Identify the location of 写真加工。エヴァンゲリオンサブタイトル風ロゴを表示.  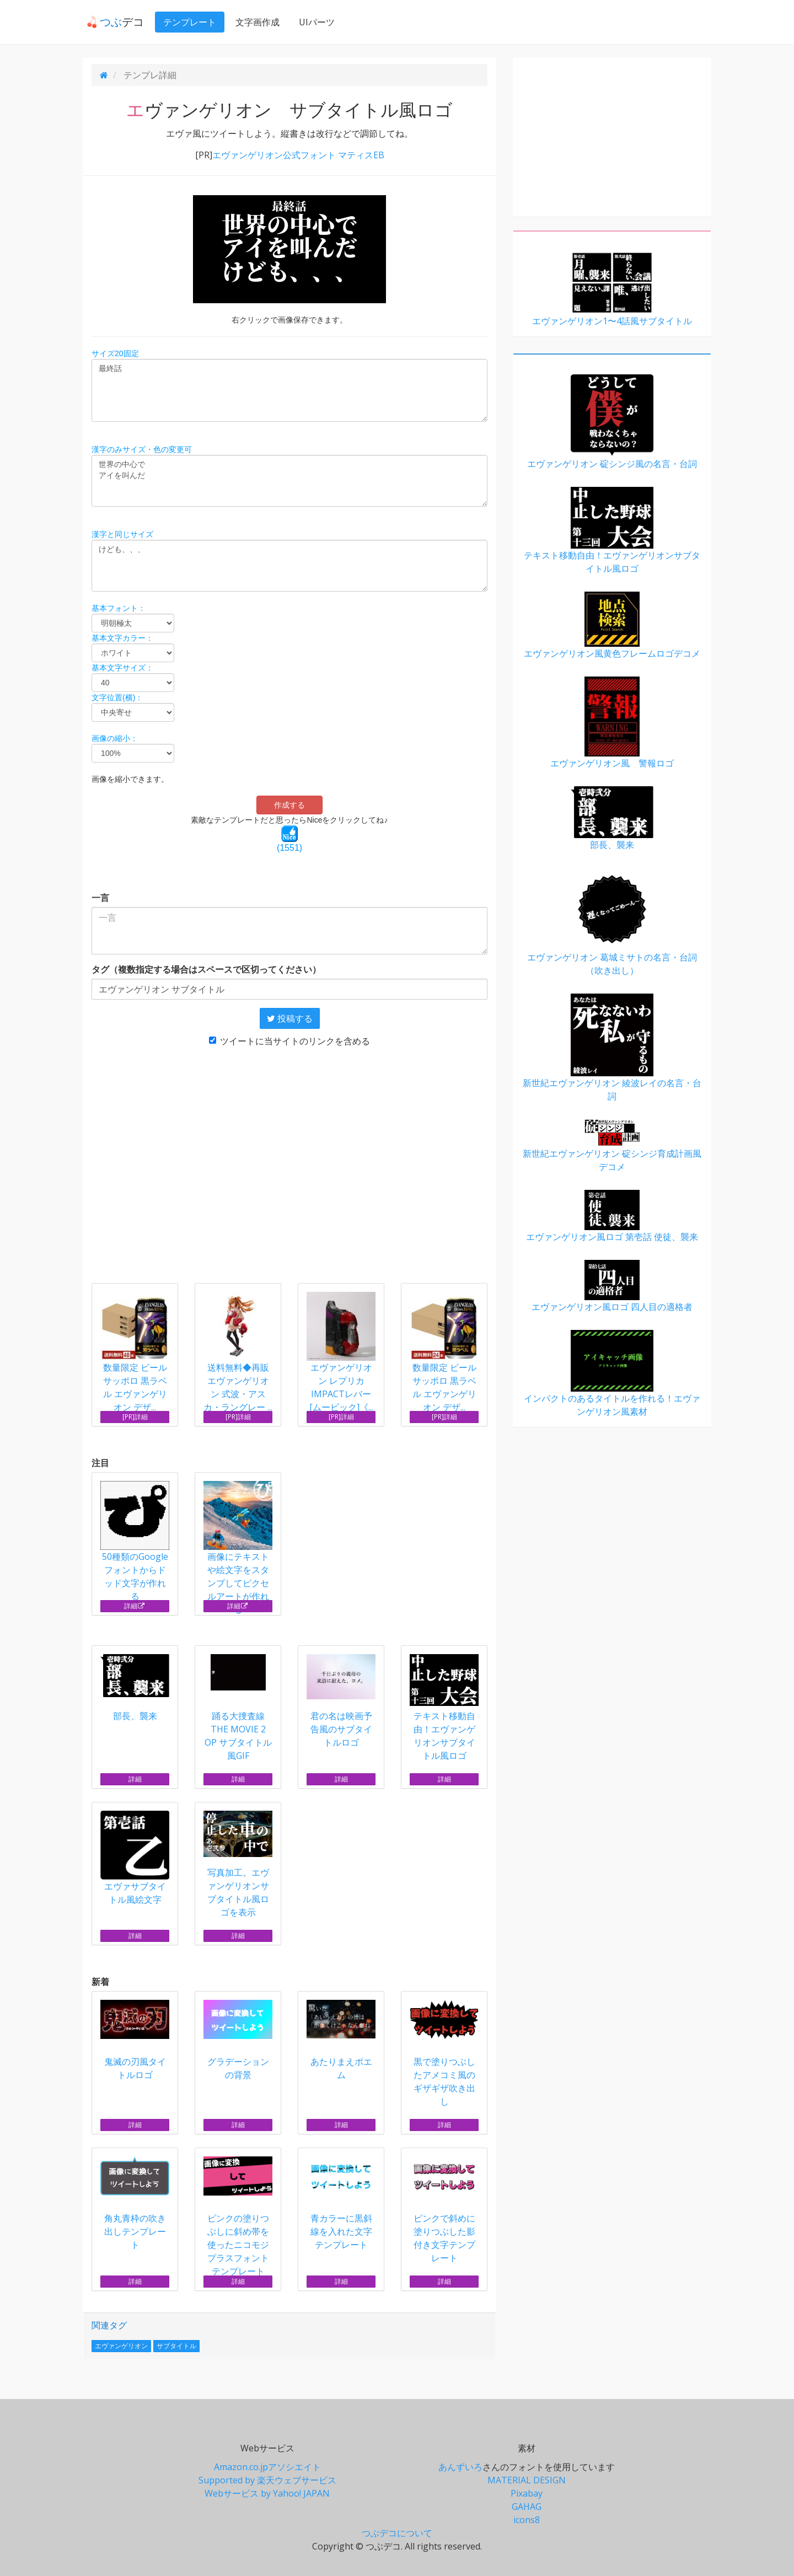
(237, 1864).